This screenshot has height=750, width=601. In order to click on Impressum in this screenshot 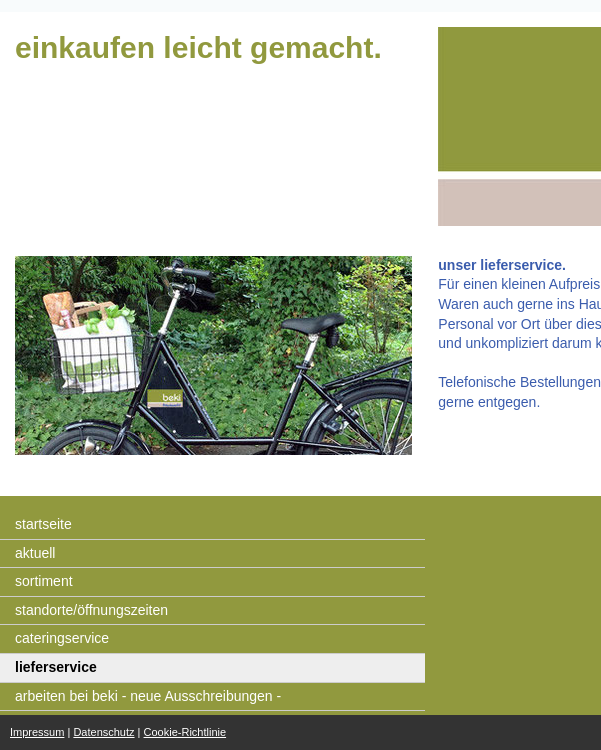, I will do `click(37, 732)`.